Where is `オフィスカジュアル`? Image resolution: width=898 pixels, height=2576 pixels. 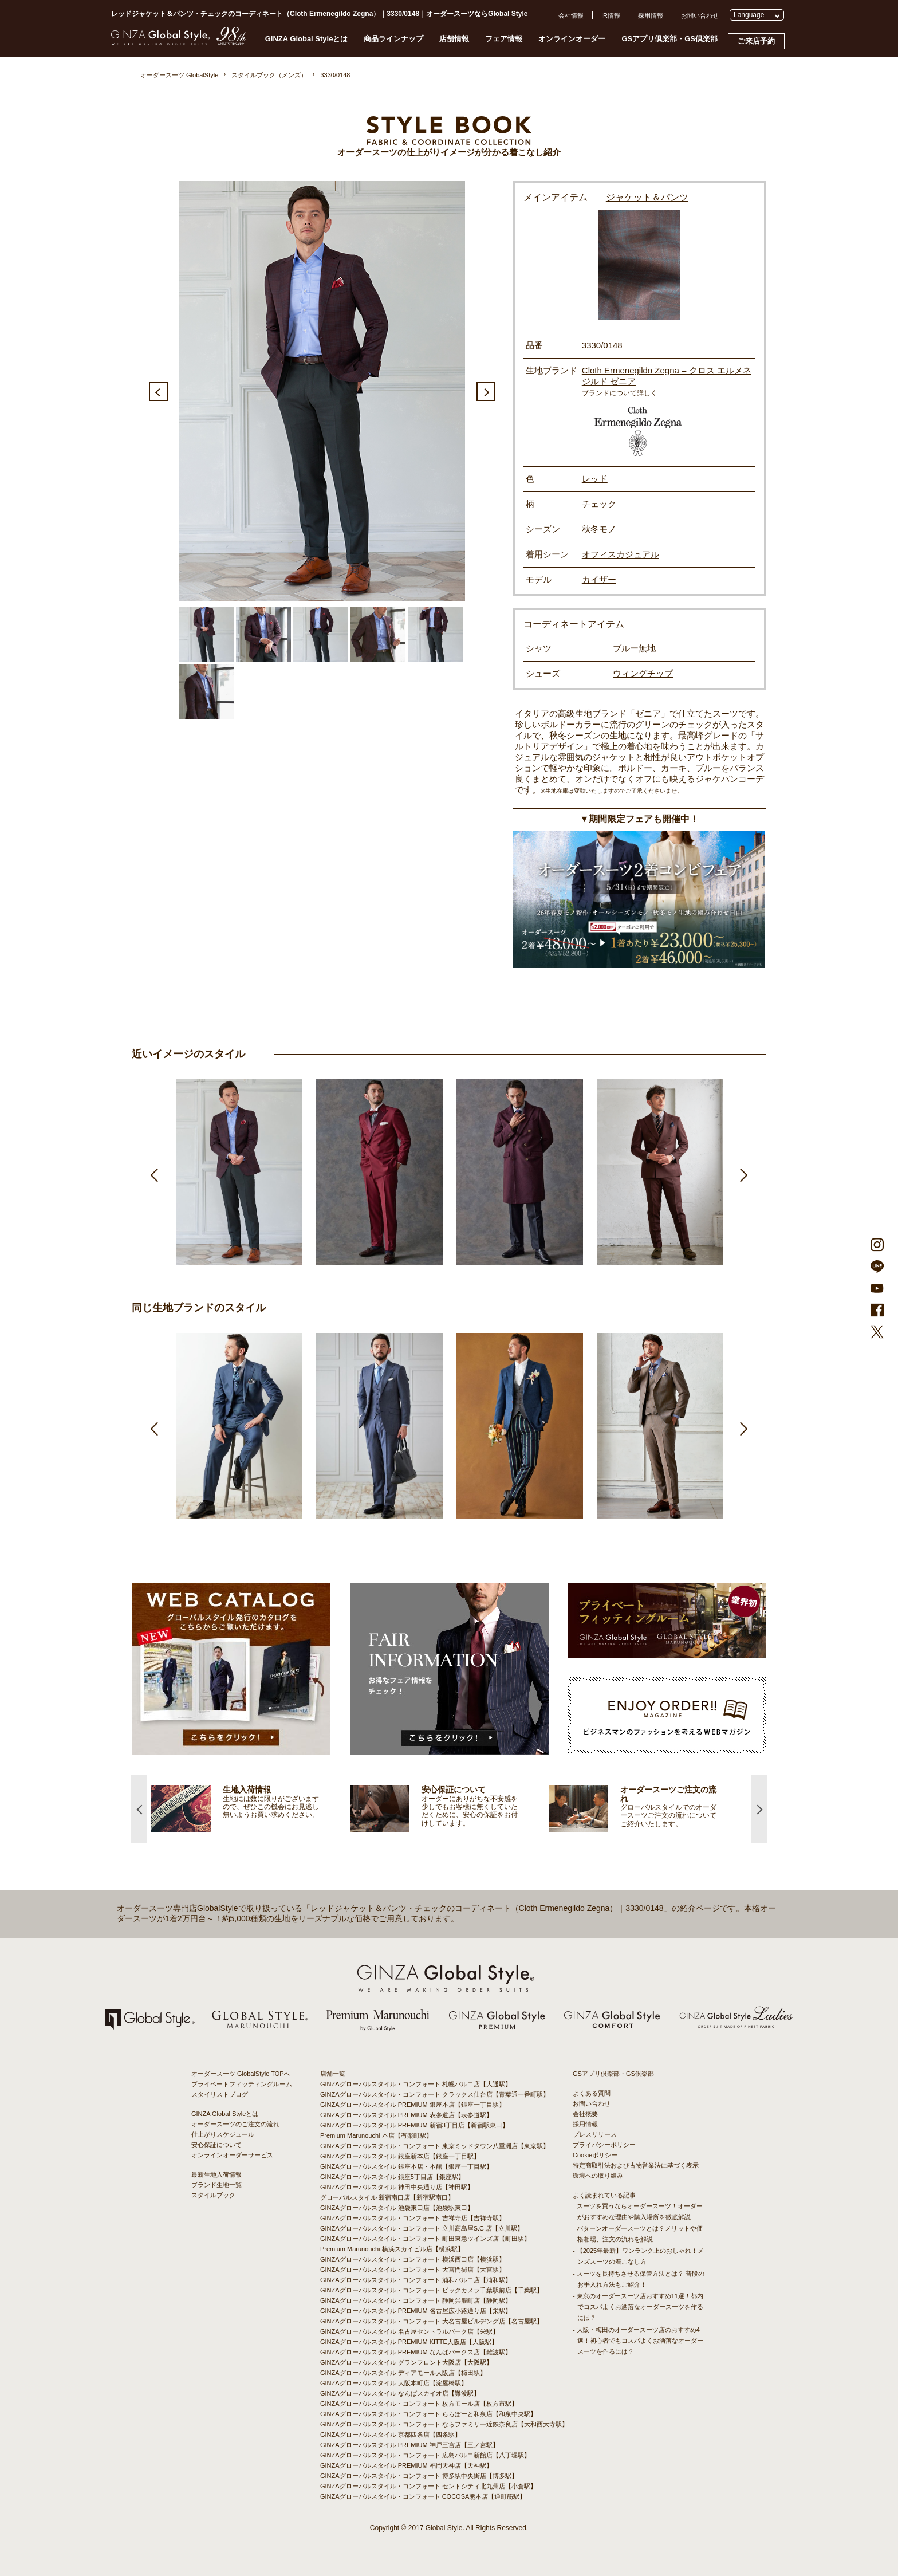 オフィスカジュアル is located at coordinates (620, 554).